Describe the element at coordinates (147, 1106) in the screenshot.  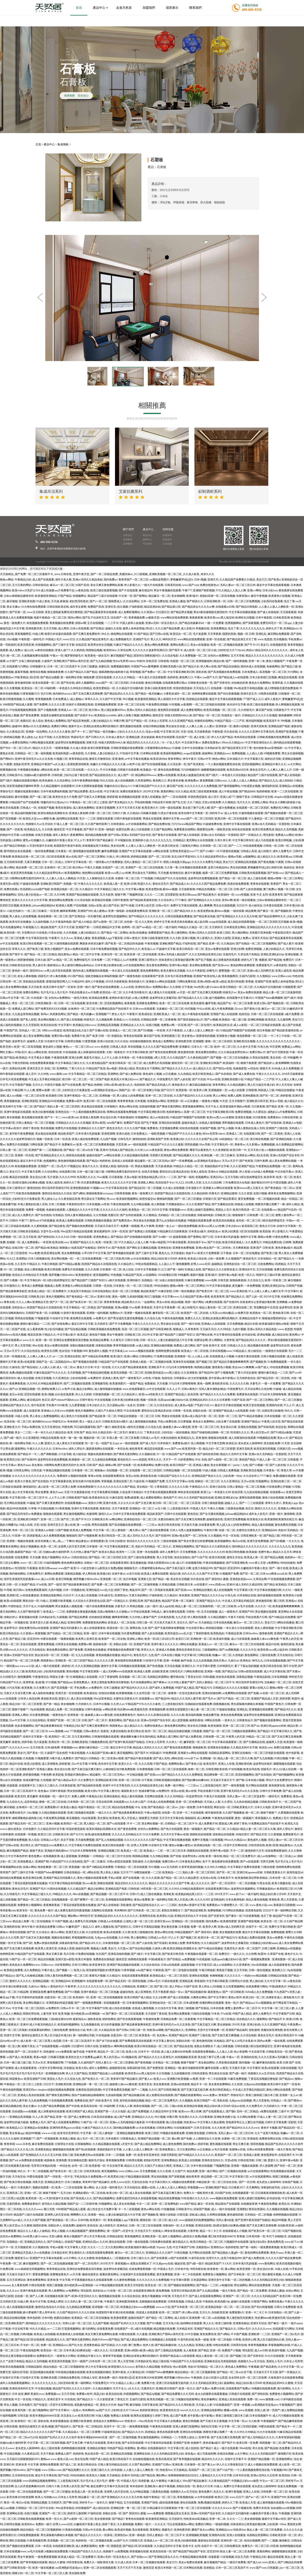
I see `岛国福利视频` at that location.